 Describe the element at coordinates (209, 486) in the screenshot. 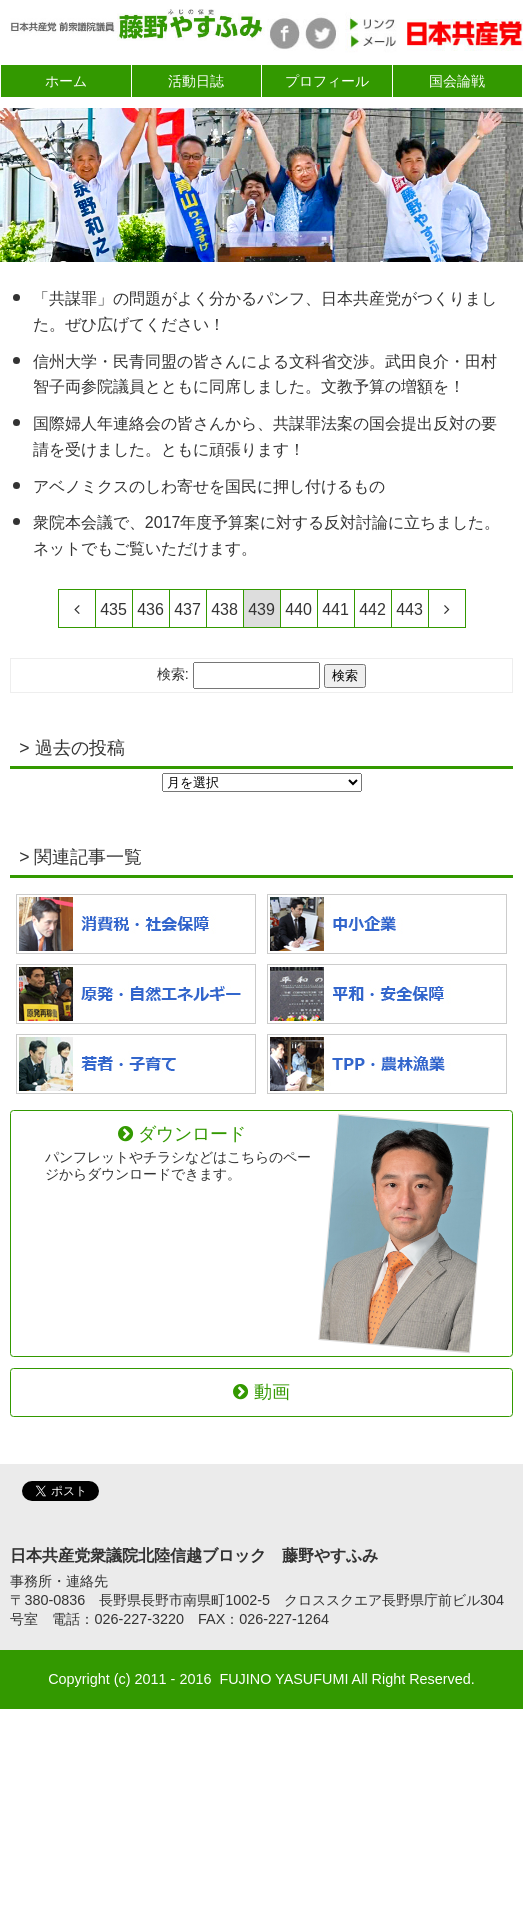

I see `アベノミクスのしわ寄せを国民に押し付けるもの` at that location.